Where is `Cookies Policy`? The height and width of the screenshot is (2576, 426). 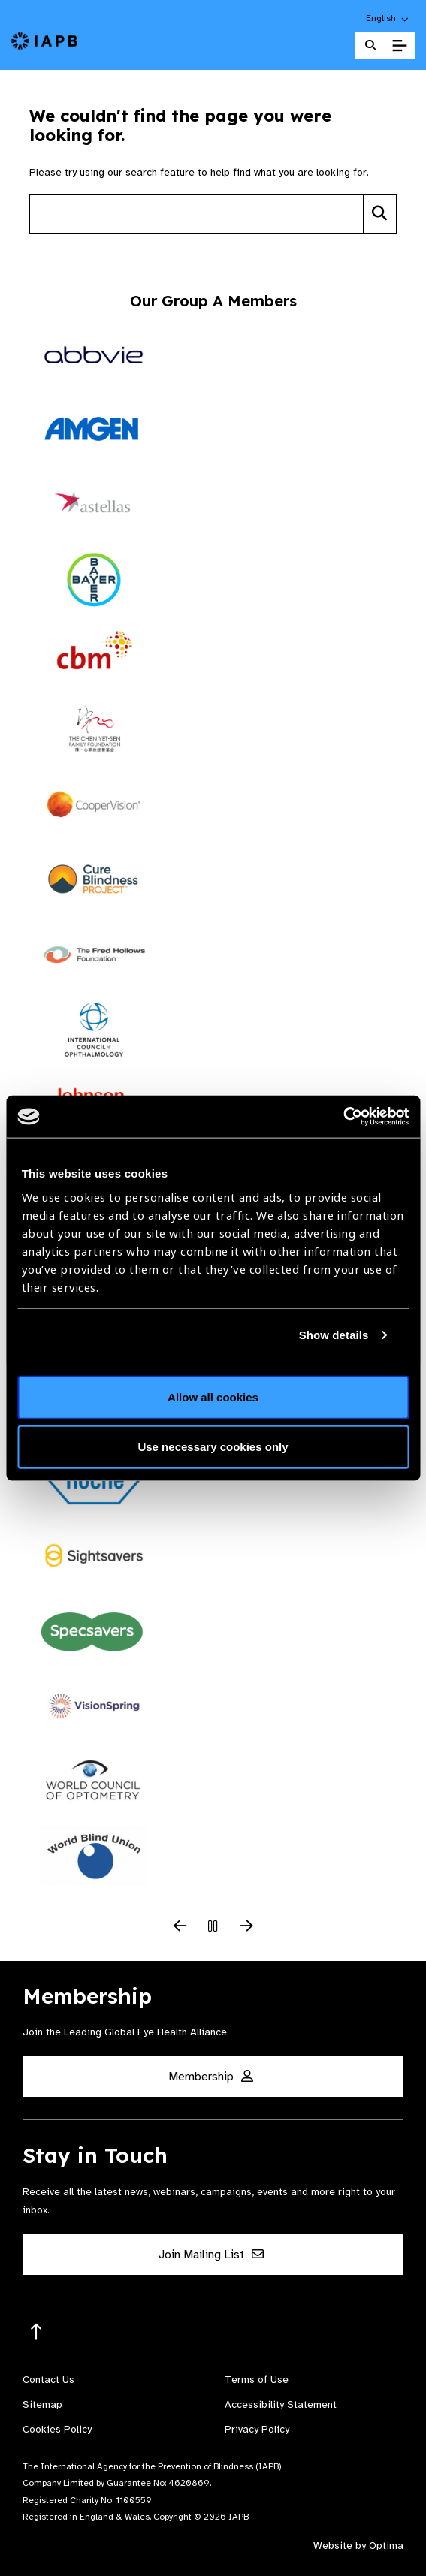
Cookies Policy is located at coordinates (57, 2429).